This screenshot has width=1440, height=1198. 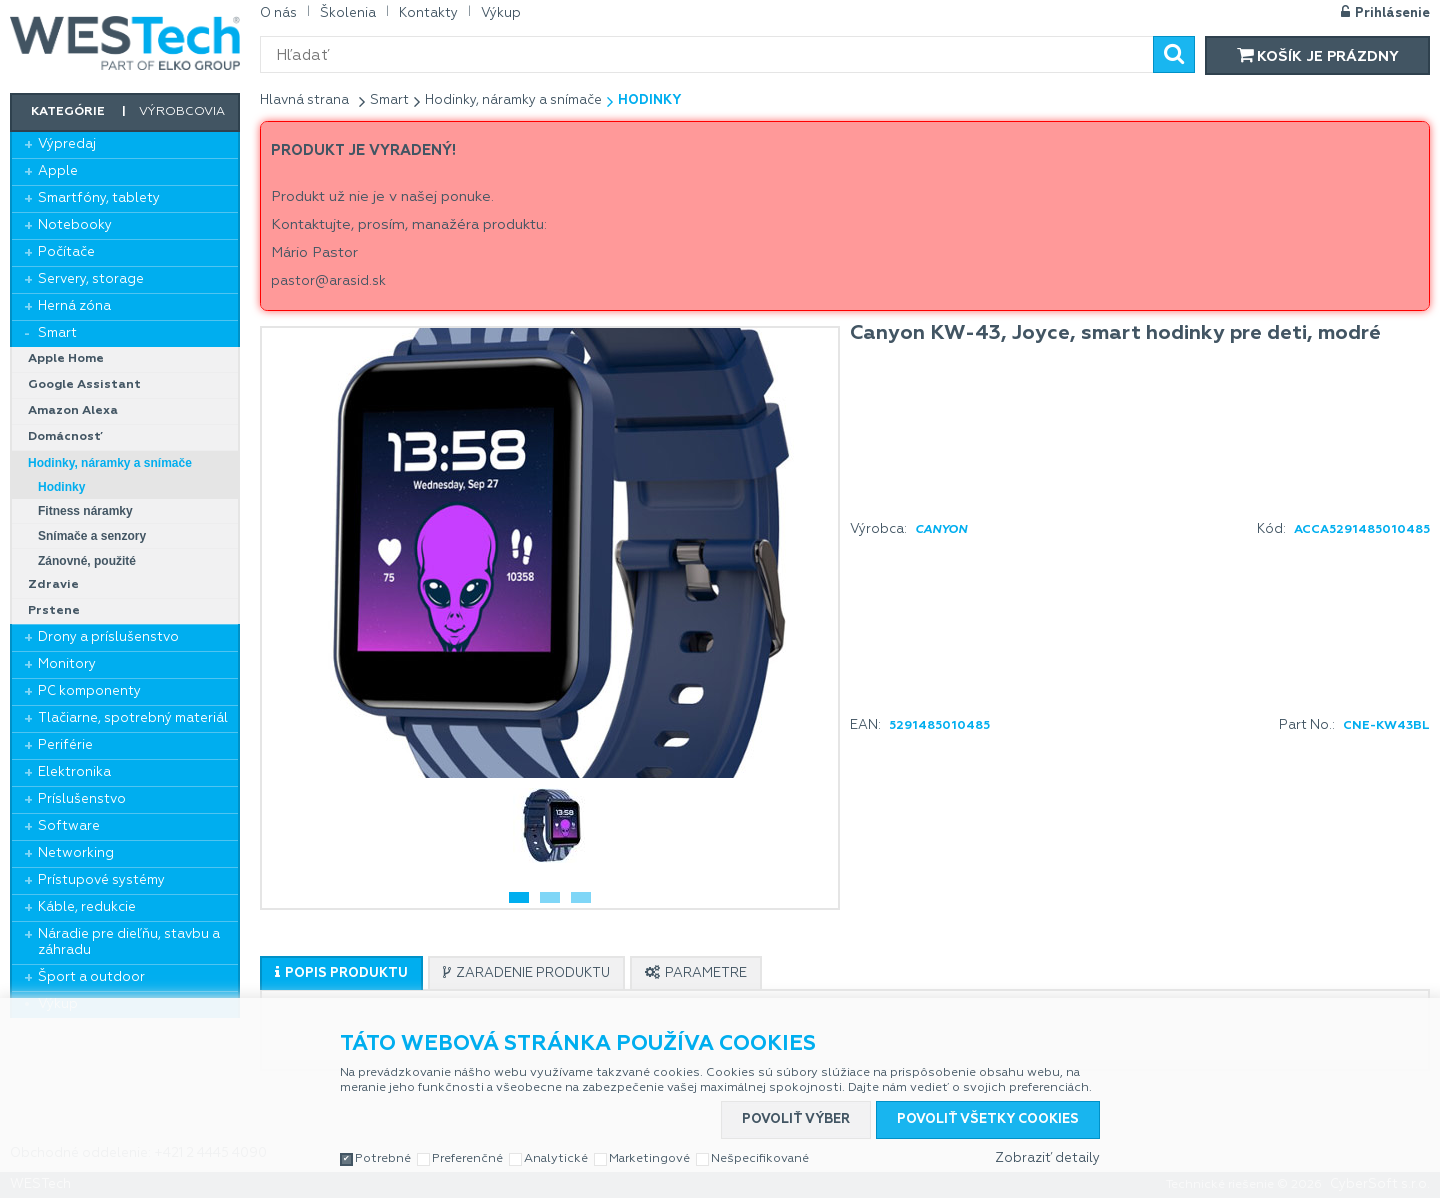 What do you see at coordinates (57, 333) in the screenshot?
I see `Smart` at bounding box center [57, 333].